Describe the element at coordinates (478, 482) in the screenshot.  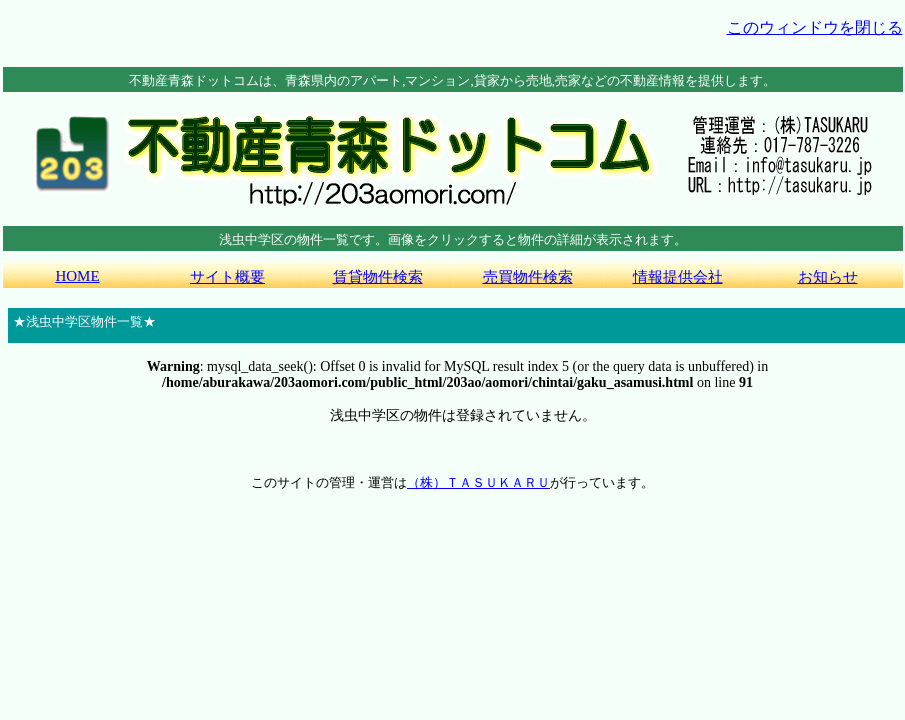
I see `（株）ＴＡＳＵＫＡＲＵ` at that location.